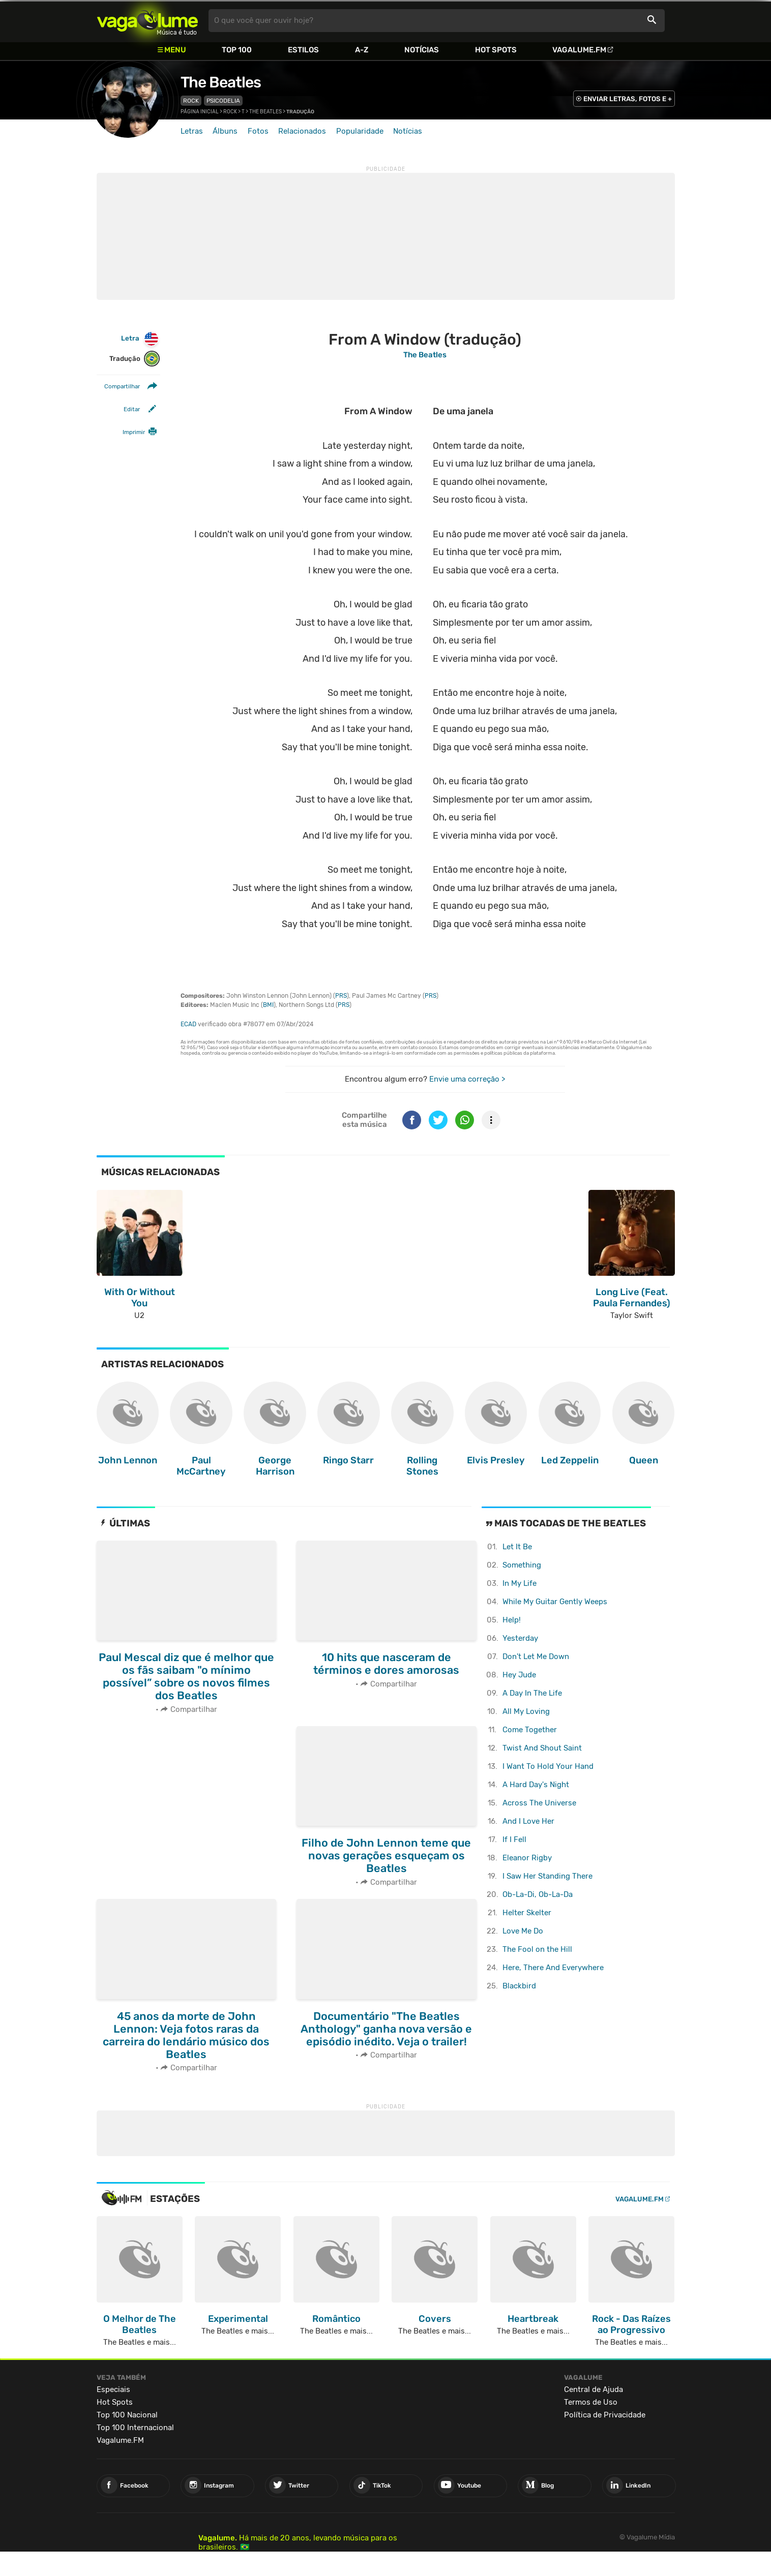 Image resolution: width=771 pixels, height=2576 pixels. What do you see at coordinates (590, 2402) in the screenshot?
I see `Termos de Uso` at bounding box center [590, 2402].